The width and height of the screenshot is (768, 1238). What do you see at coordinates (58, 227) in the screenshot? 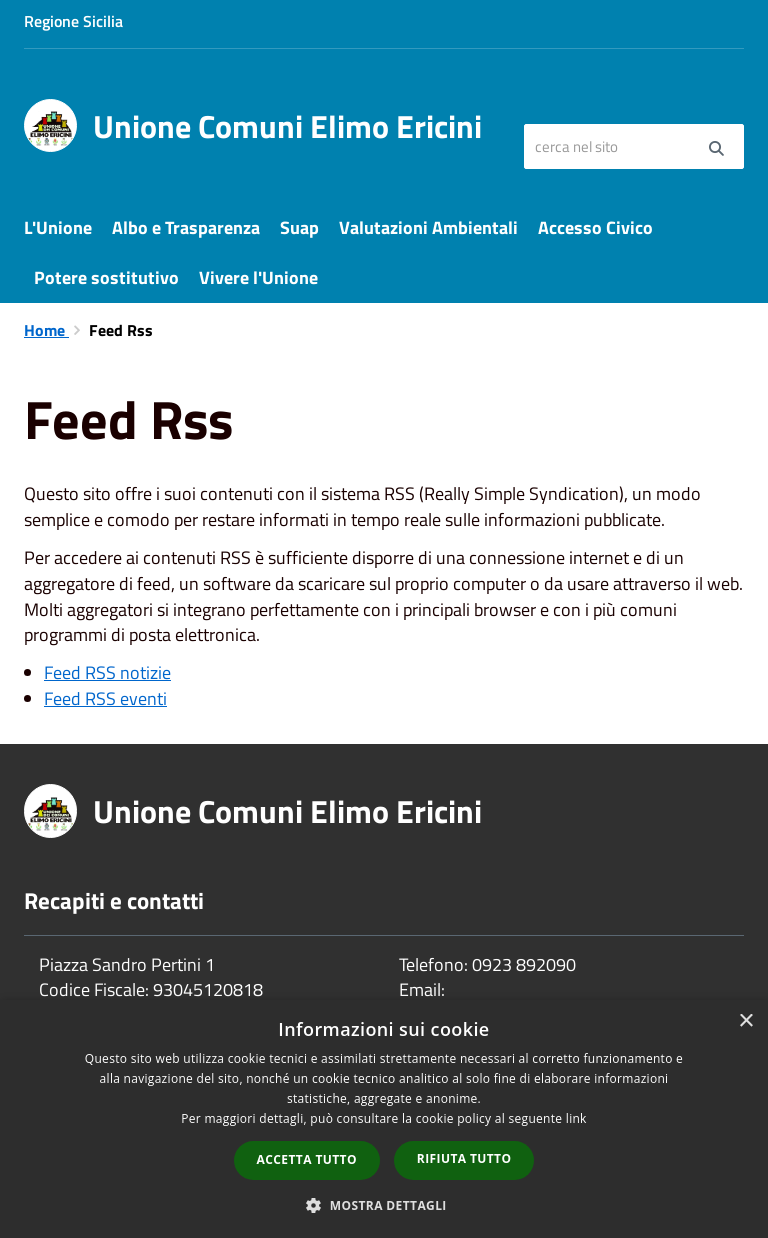
I see `L'Unione` at bounding box center [58, 227].